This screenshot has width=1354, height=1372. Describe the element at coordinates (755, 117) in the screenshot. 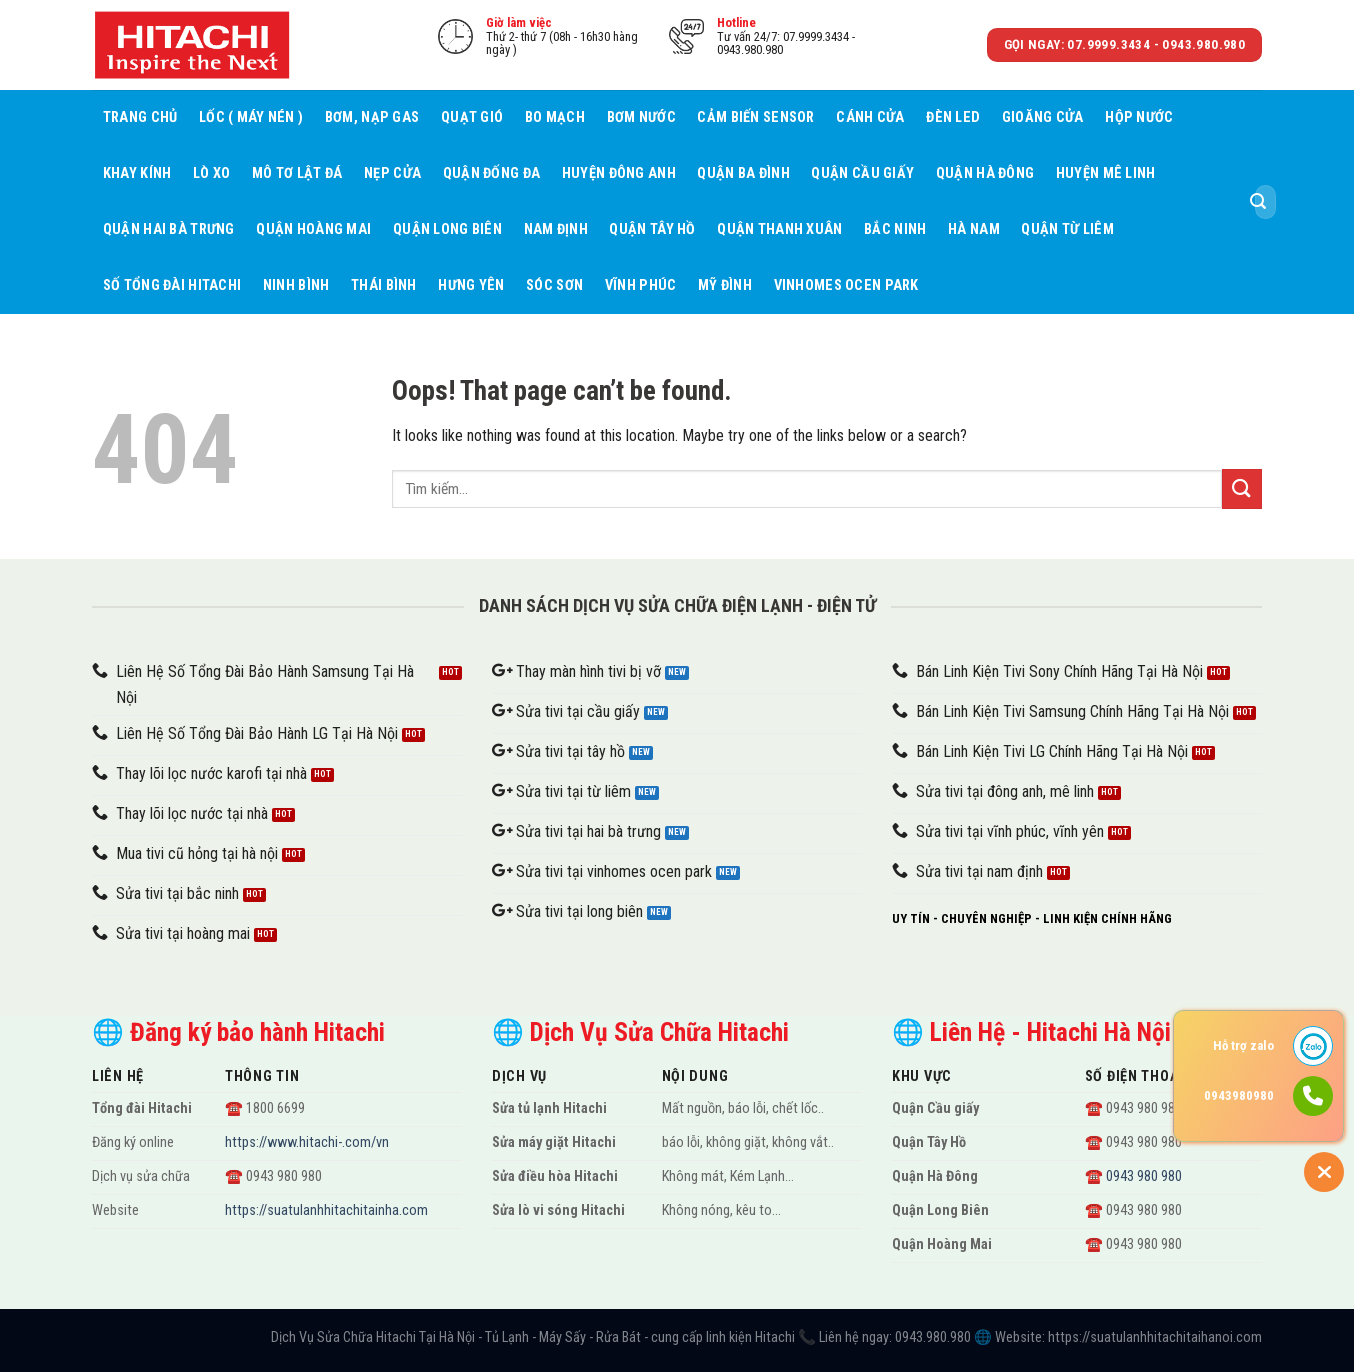

I see `Cảm biến sensor` at that location.